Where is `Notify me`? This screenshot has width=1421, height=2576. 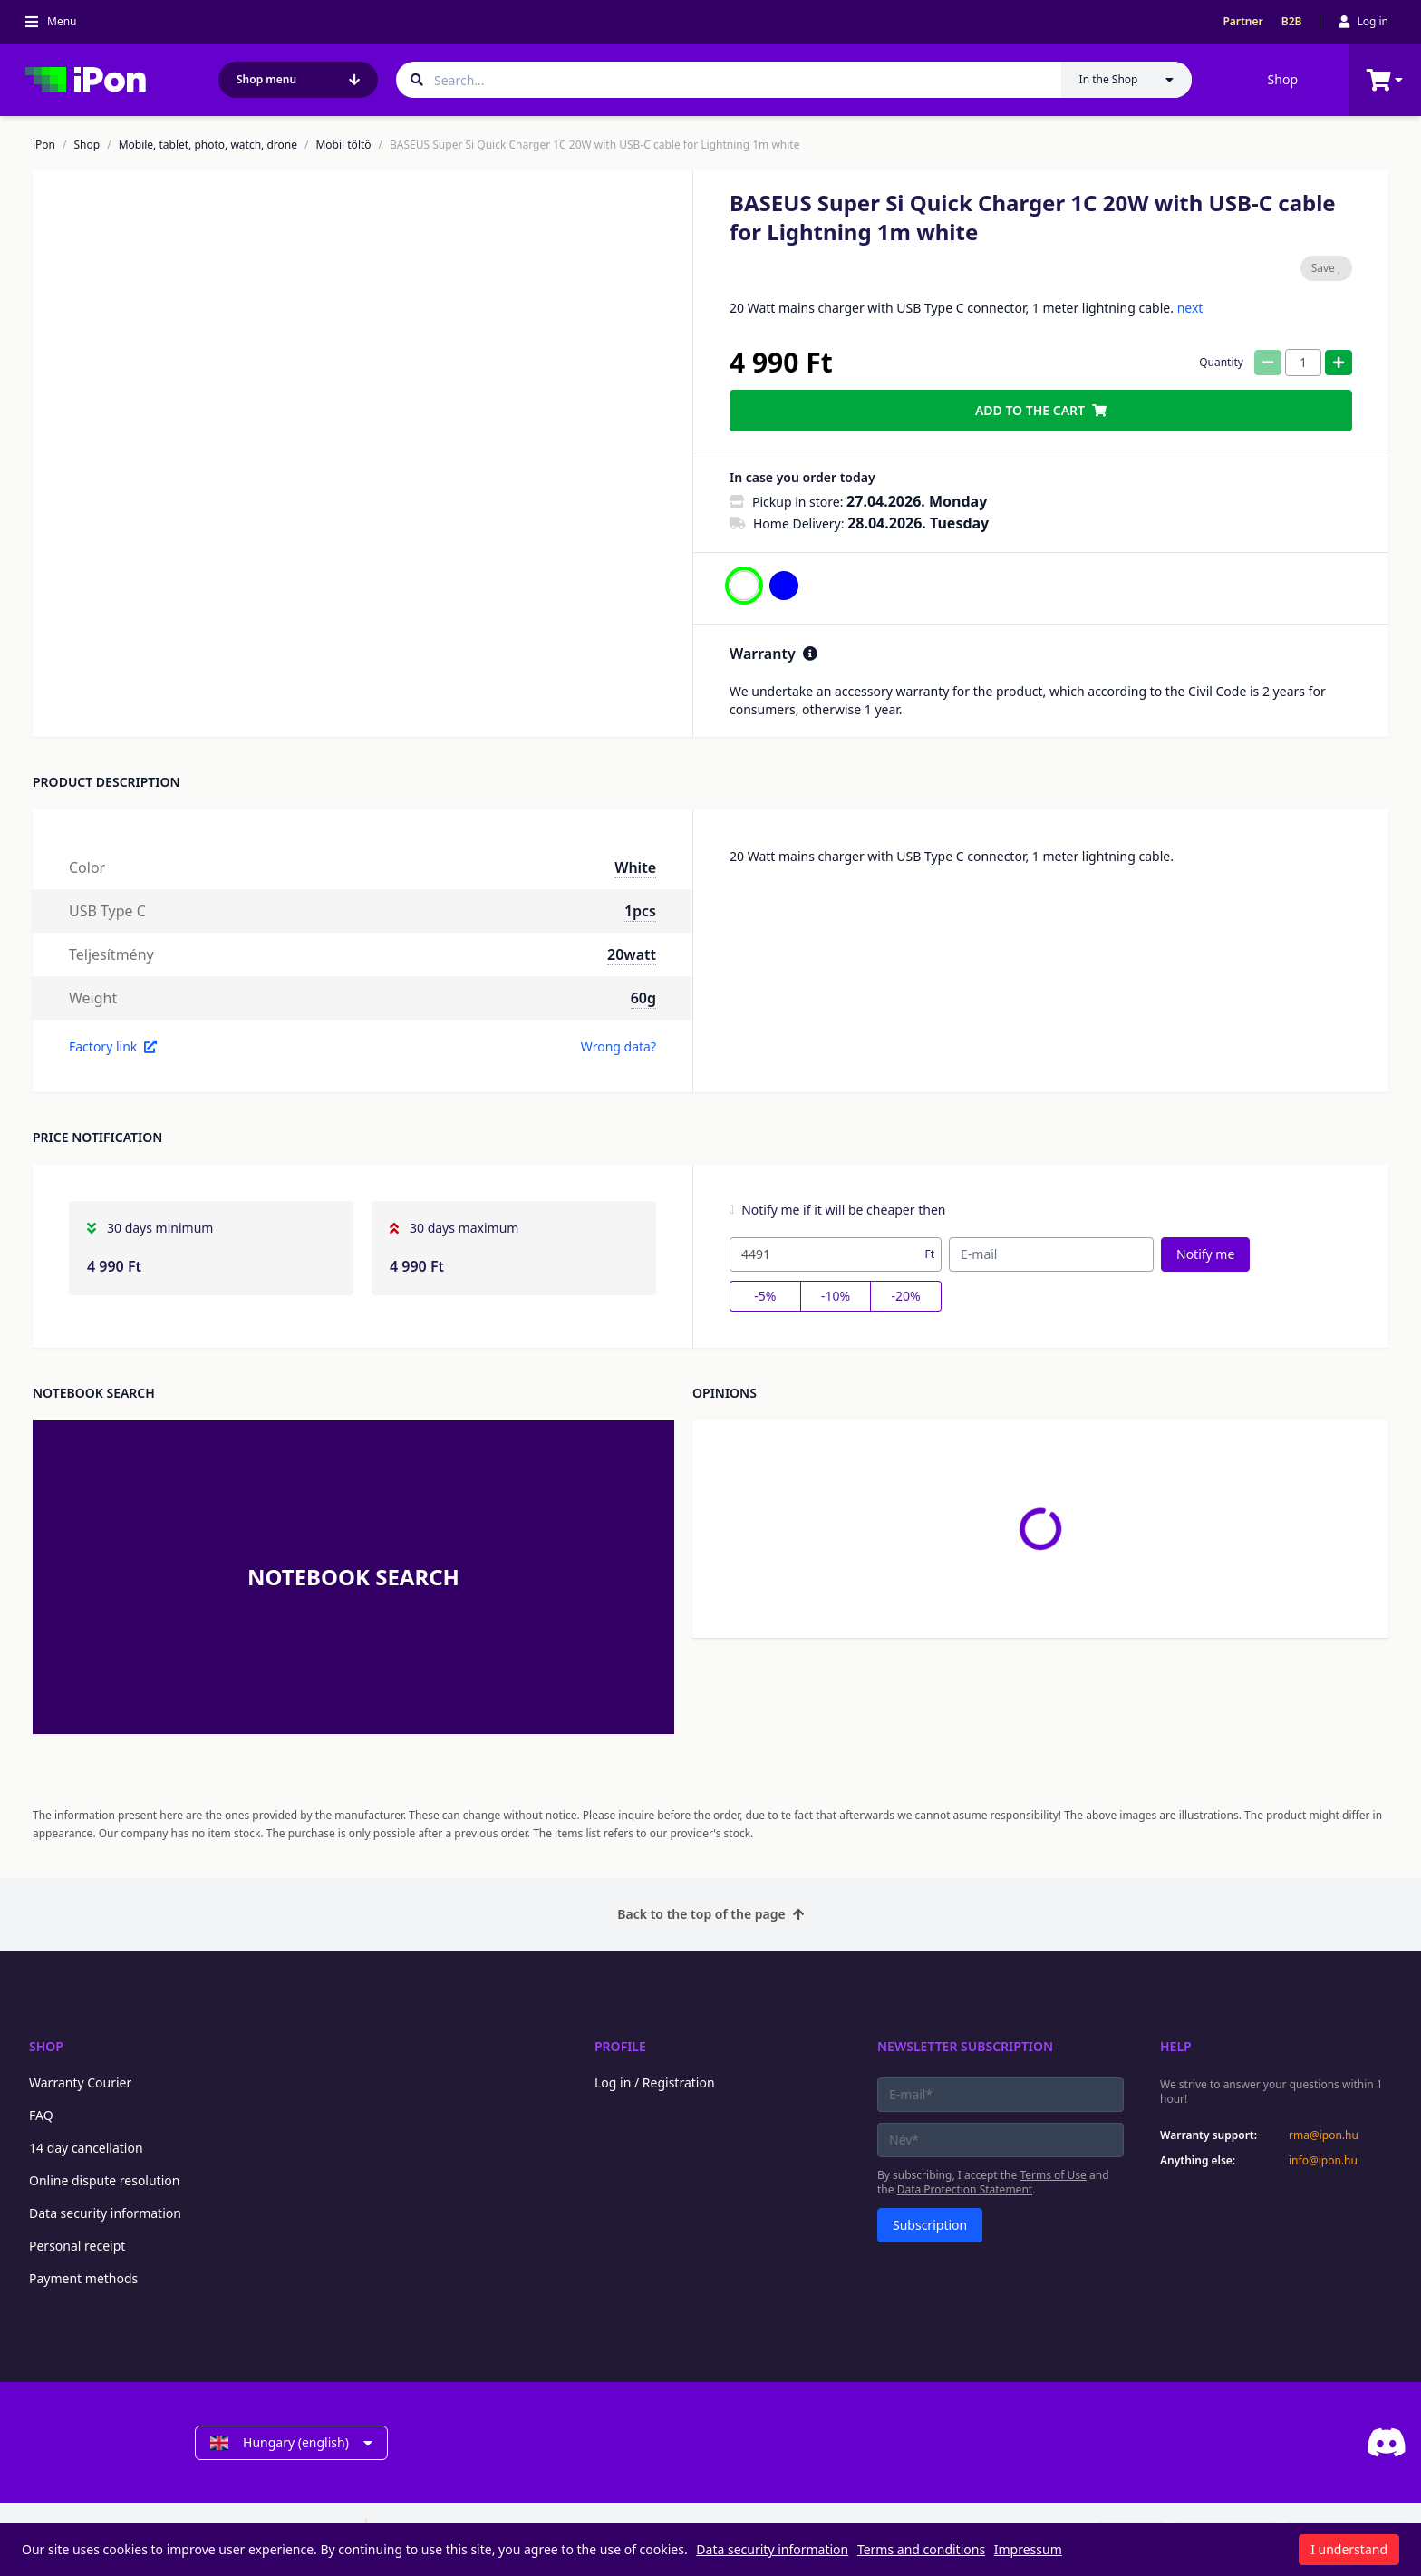
Notify me is located at coordinates (1205, 1254).